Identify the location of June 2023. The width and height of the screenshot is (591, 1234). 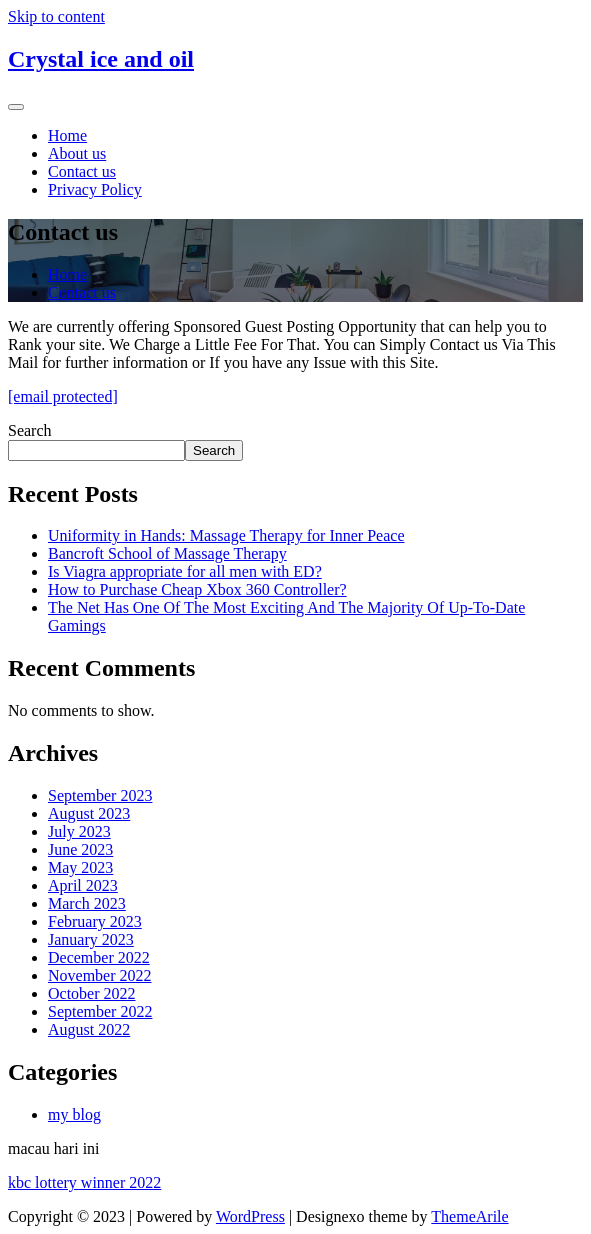
(80, 849).